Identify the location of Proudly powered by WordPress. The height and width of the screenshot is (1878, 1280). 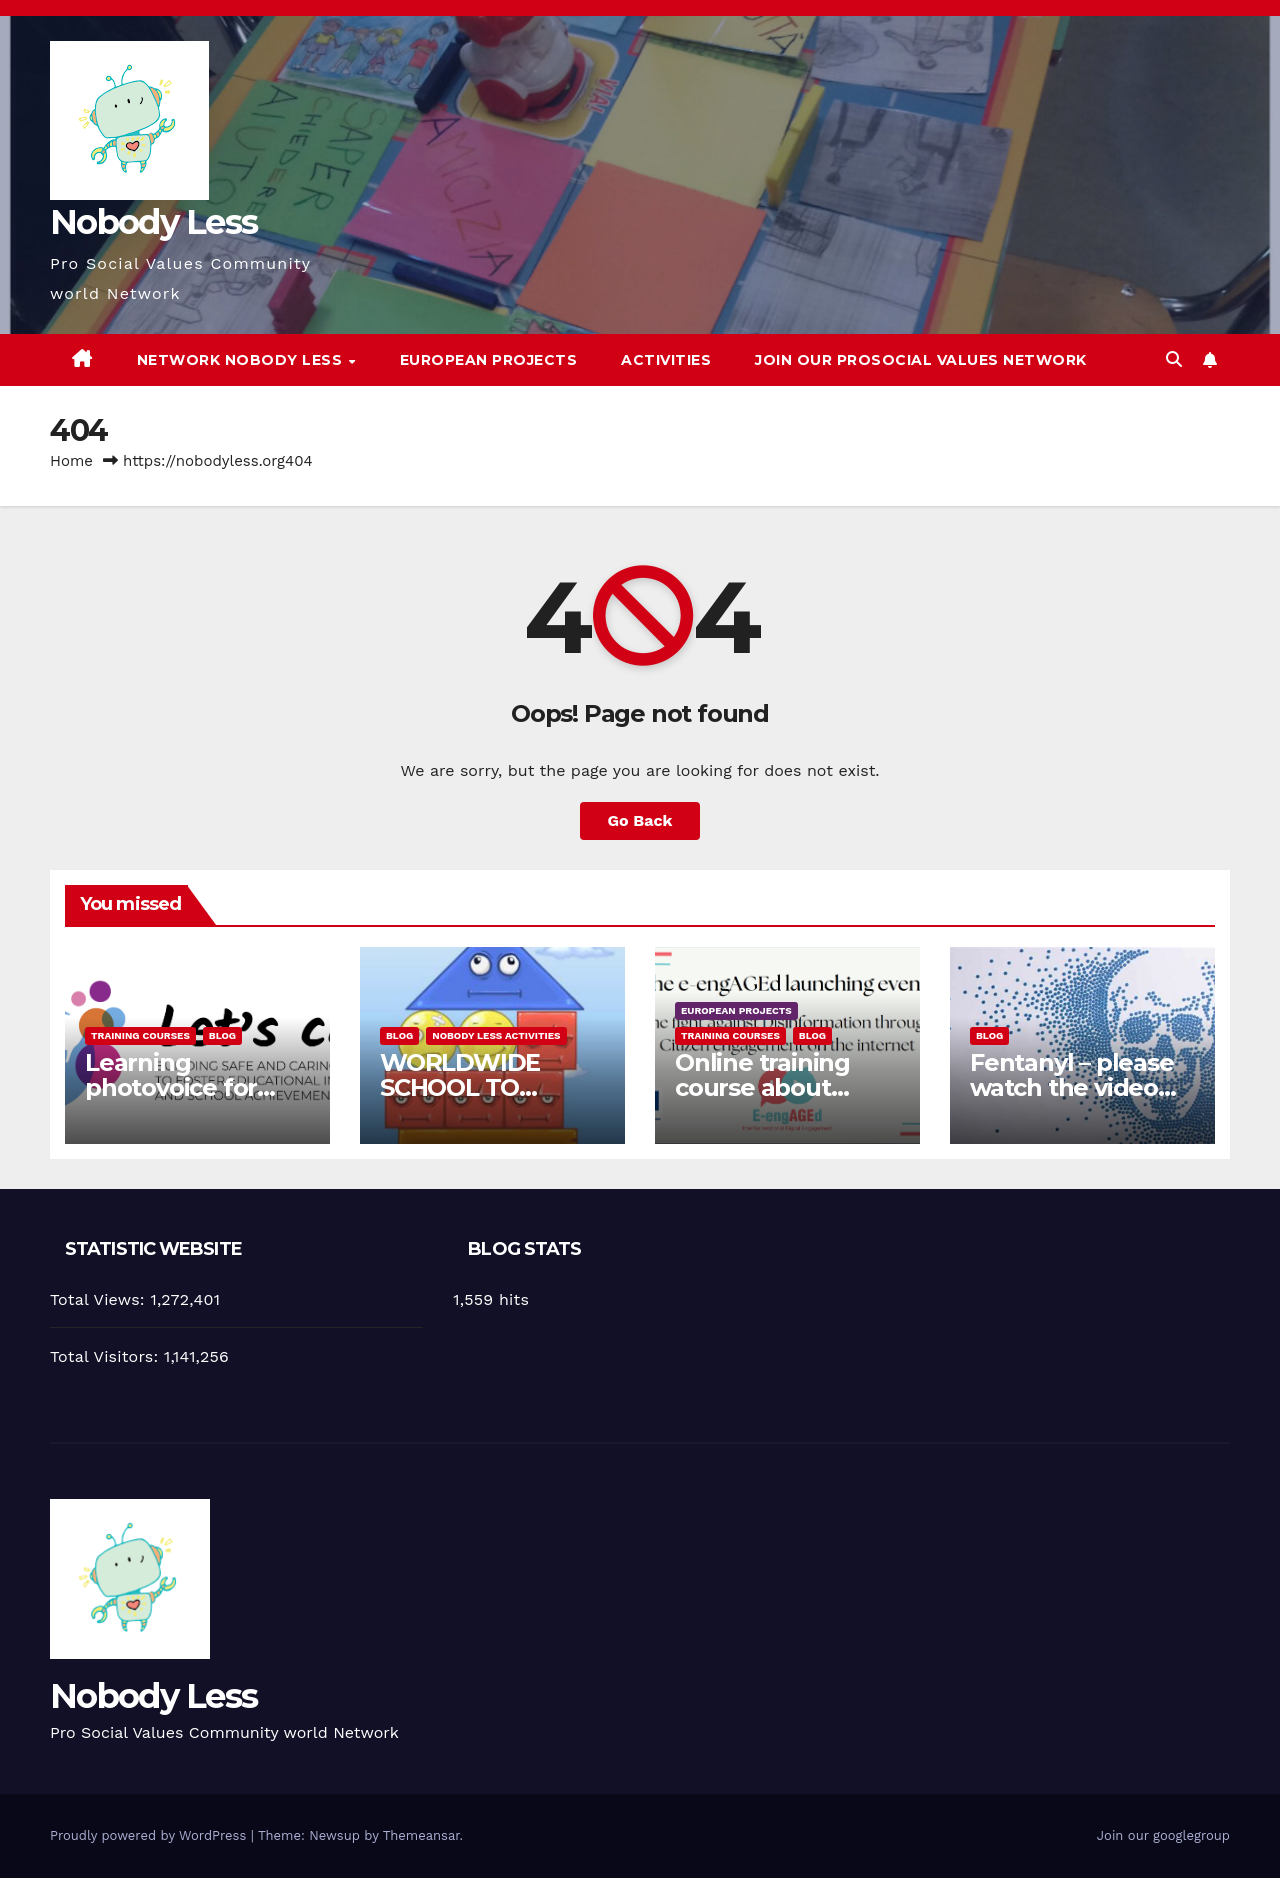
(150, 1835).